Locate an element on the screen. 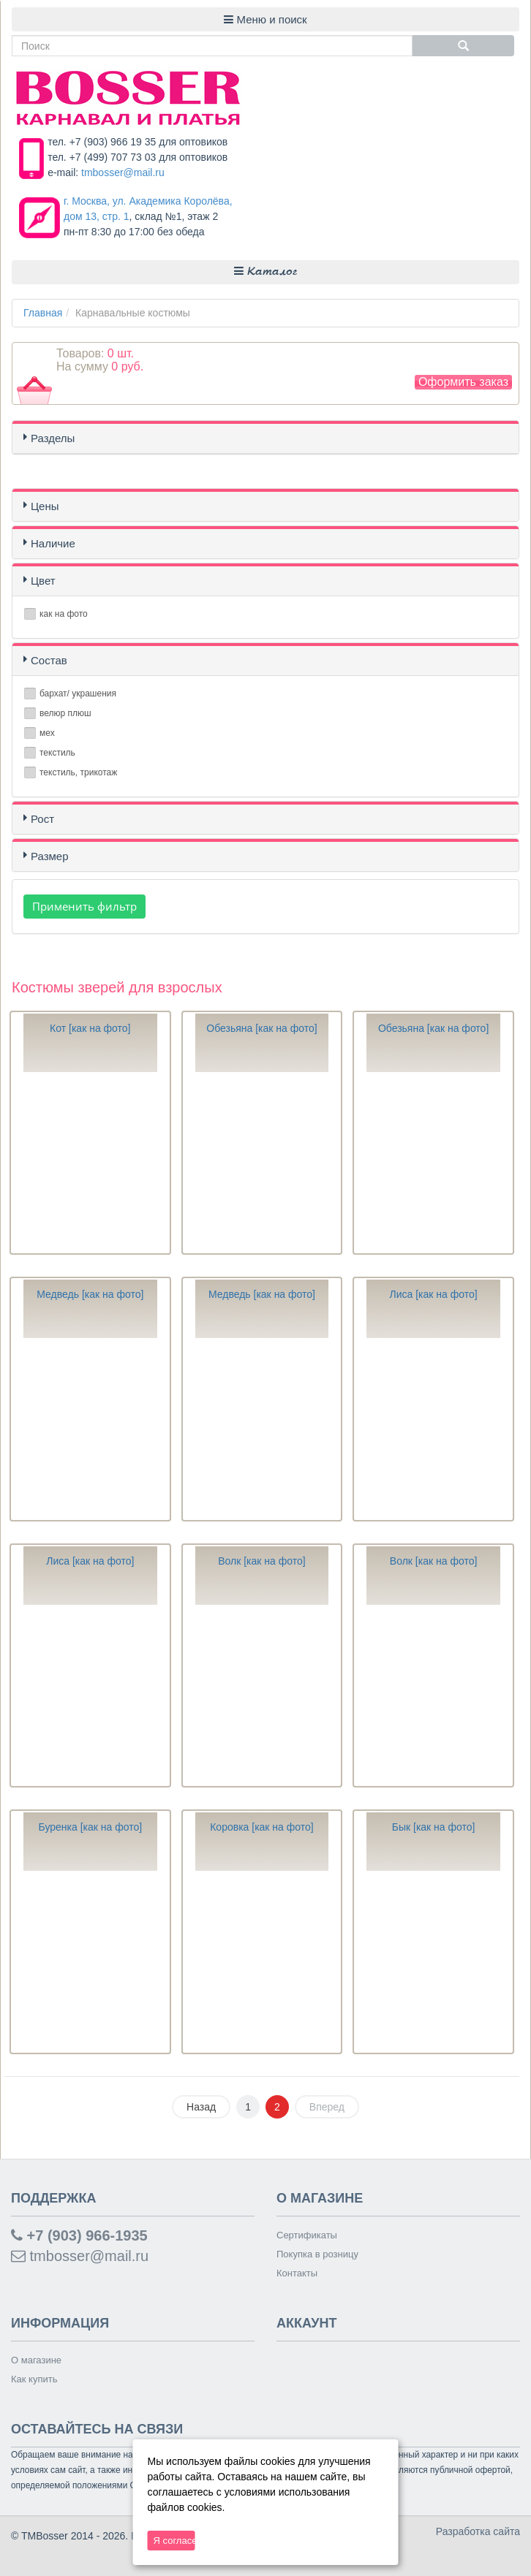  Рост is located at coordinates (42, 819).